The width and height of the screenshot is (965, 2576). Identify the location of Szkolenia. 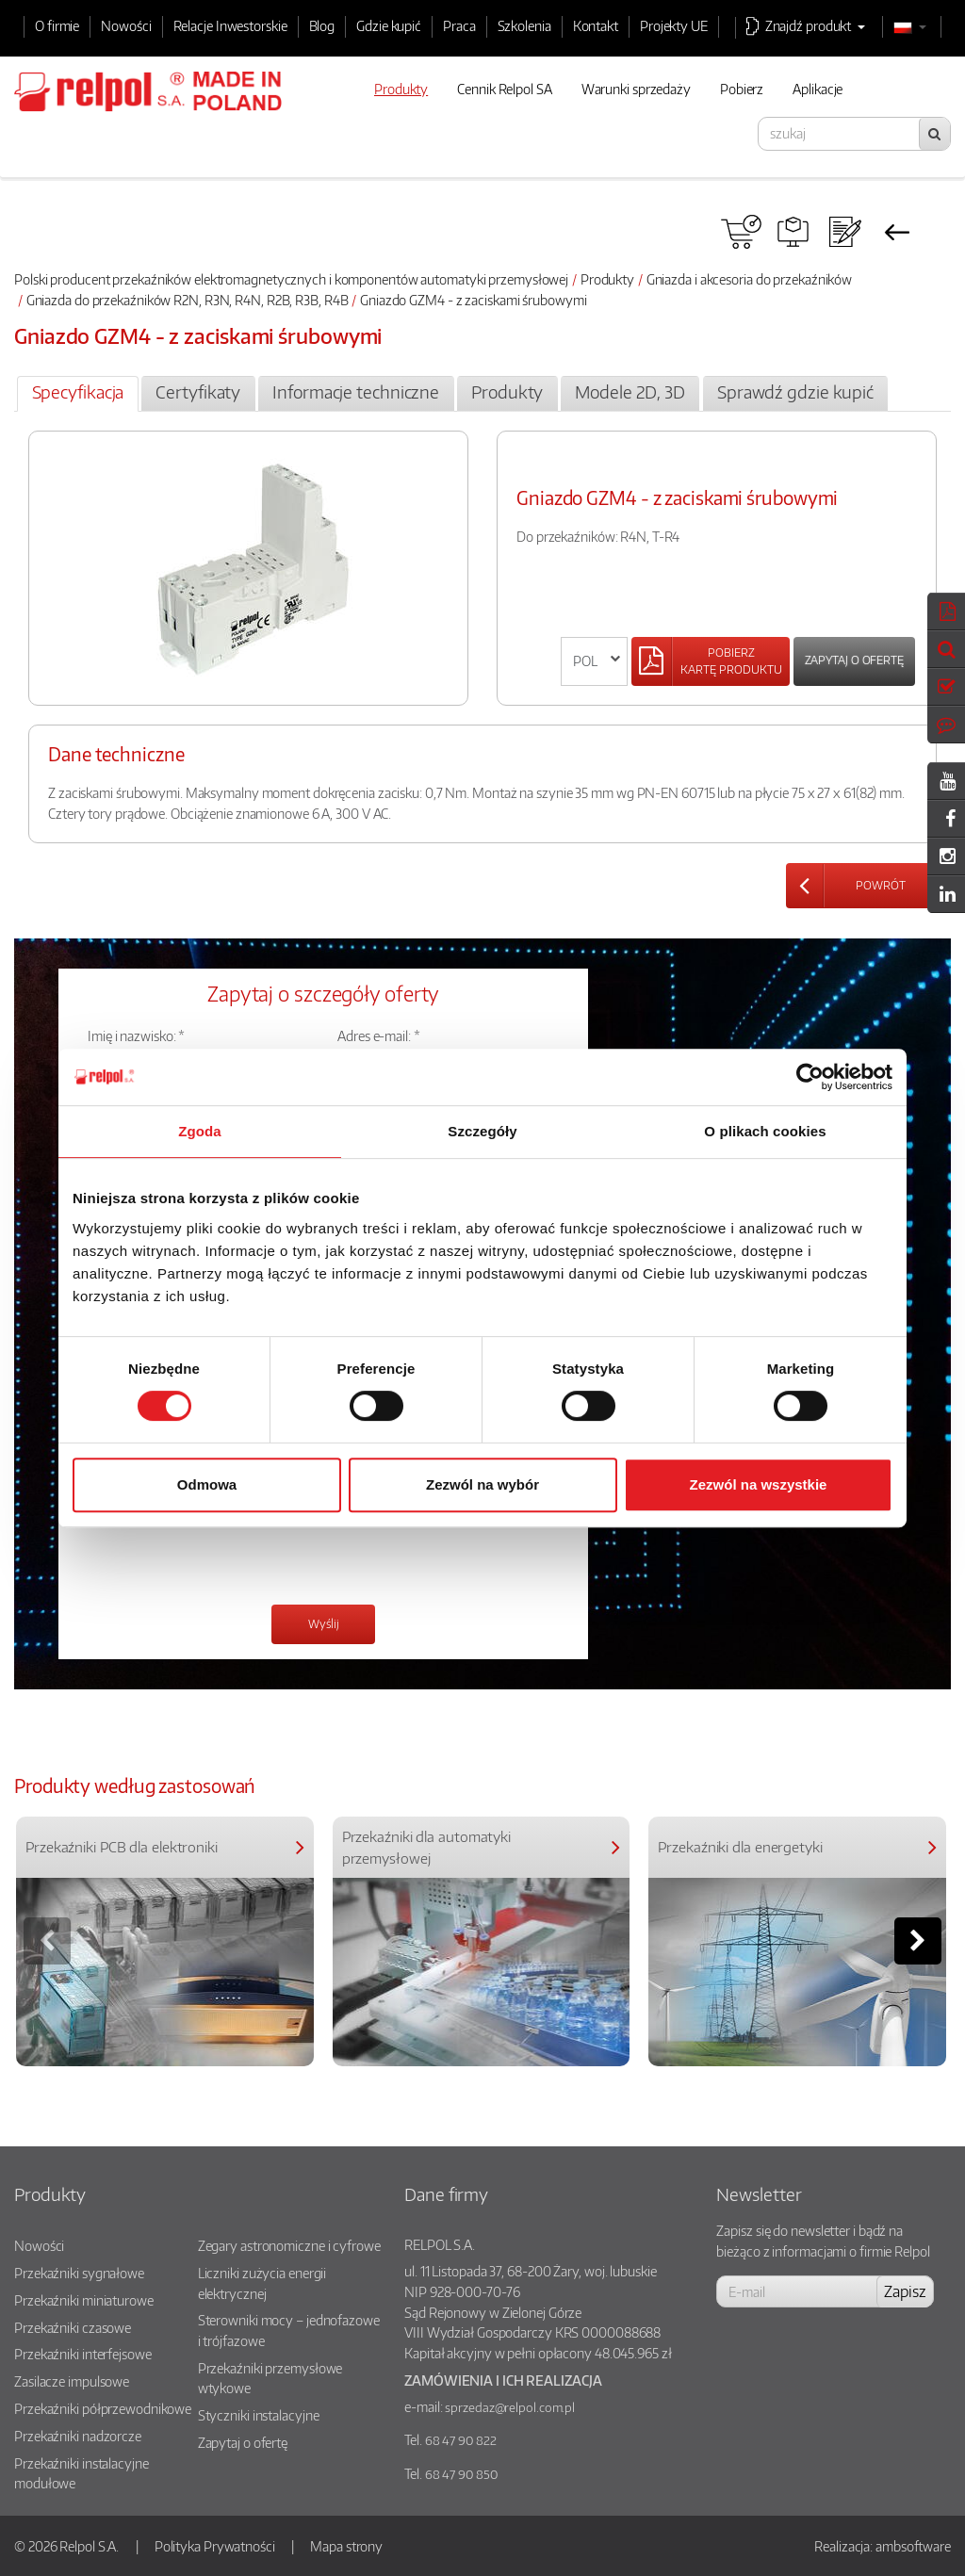
(524, 25).